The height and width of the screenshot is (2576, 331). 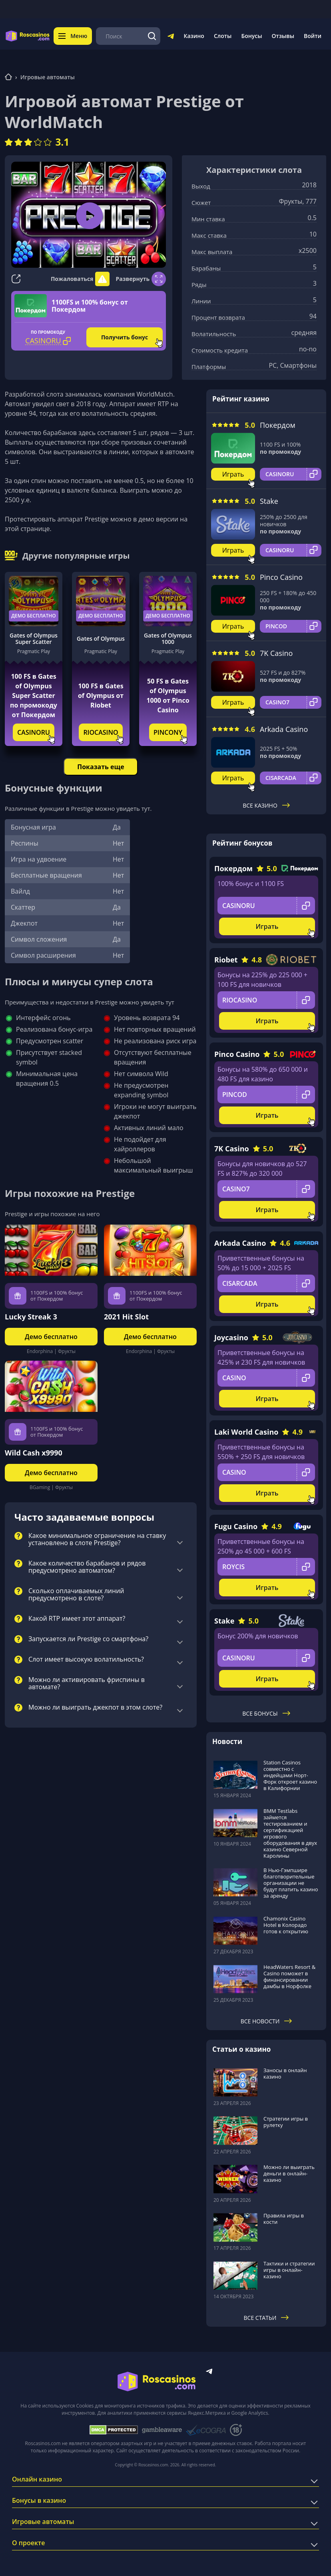 What do you see at coordinates (33, 615) in the screenshot?
I see `Демо бесплатно` at bounding box center [33, 615].